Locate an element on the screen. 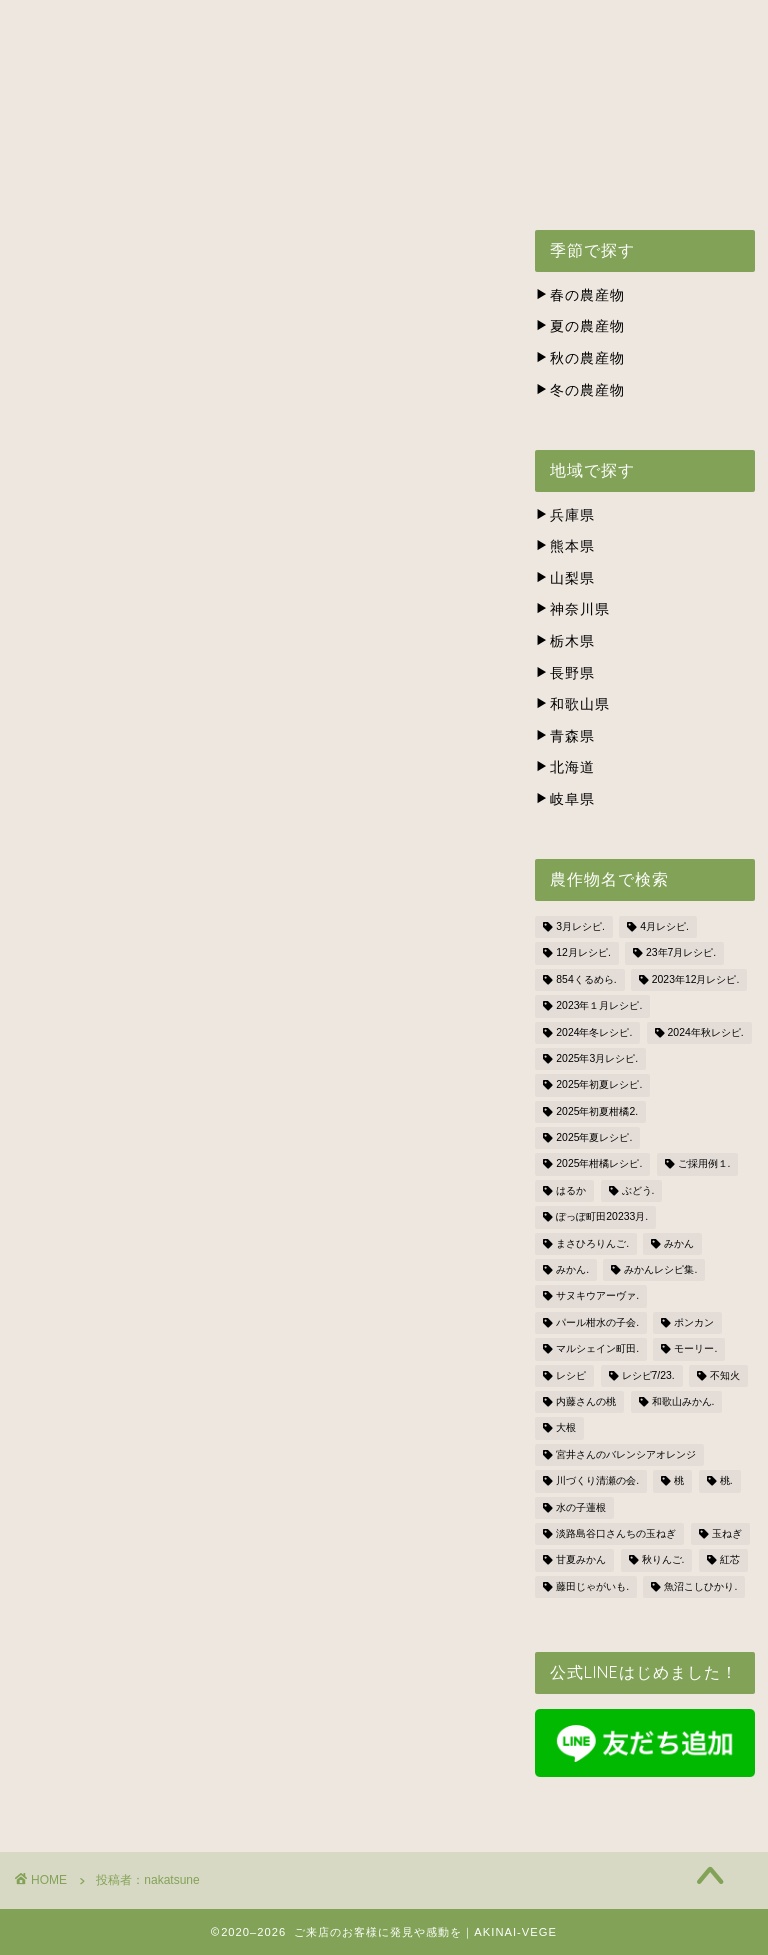 The image size is (768, 1955). 水の子蓮根 [水の子蓮根 (1個の項目)] is located at coordinates (581, 1507).